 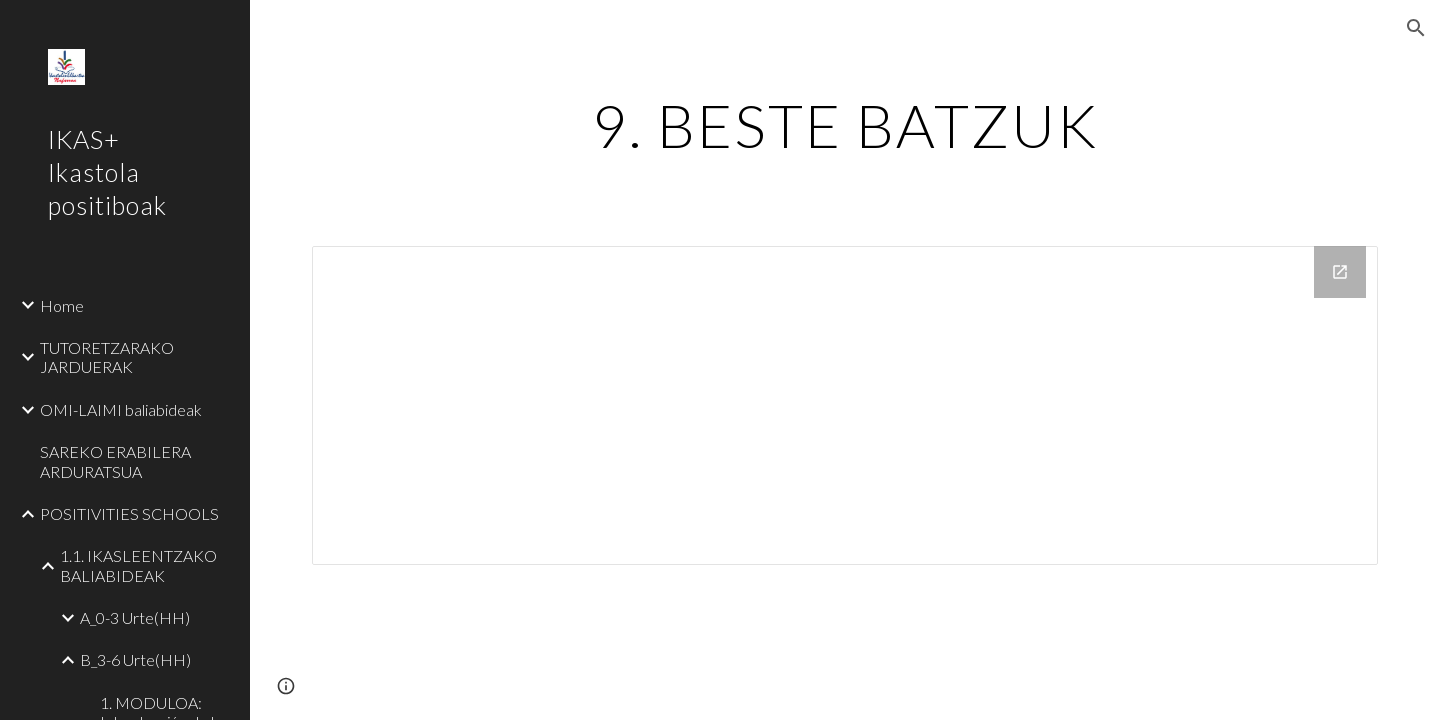 What do you see at coordinates (115, 461) in the screenshot?
I see `SAREKO ERABILERA ARDURATSUA [link]` at bounding box center [115, 461].